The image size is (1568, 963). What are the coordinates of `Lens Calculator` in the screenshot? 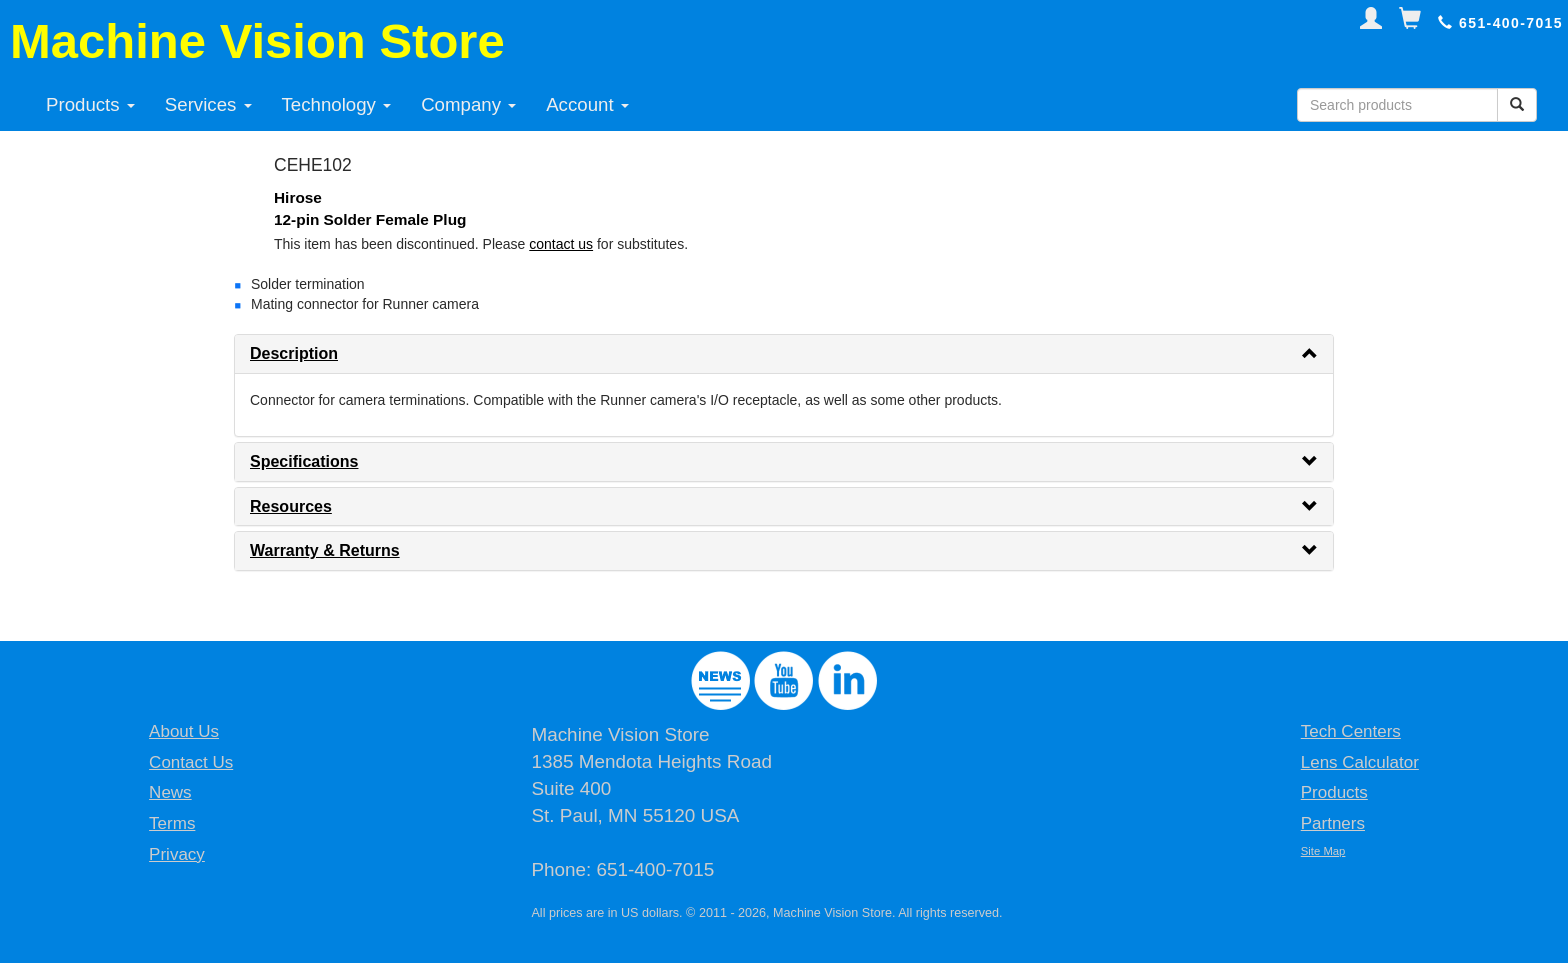 It's located at (1360, 762).